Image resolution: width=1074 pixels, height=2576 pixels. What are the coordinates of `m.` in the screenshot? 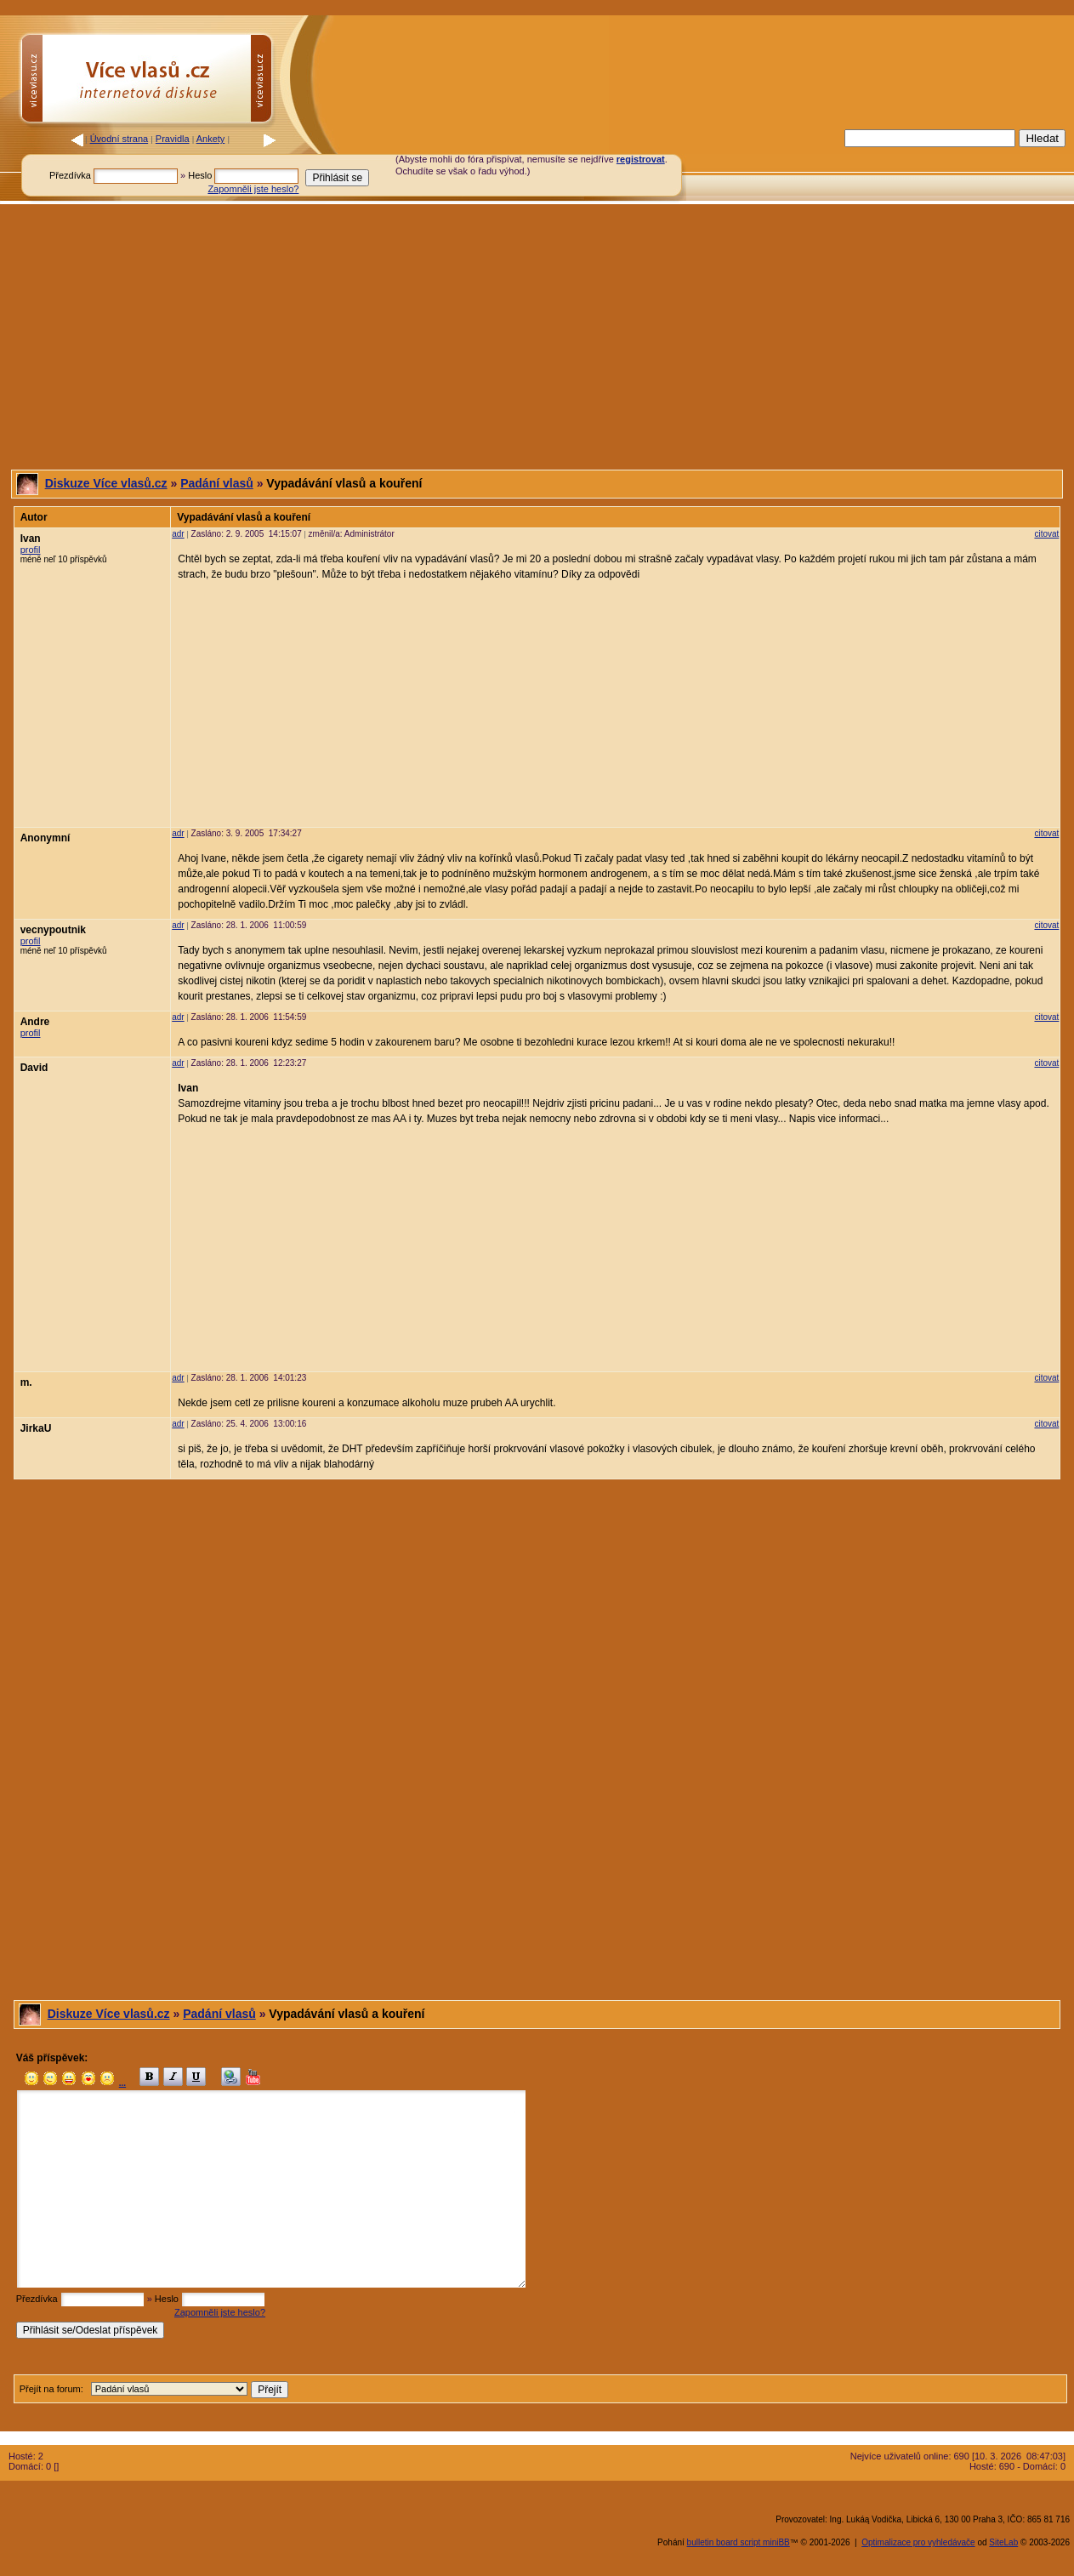 It's located at (26, 1382).